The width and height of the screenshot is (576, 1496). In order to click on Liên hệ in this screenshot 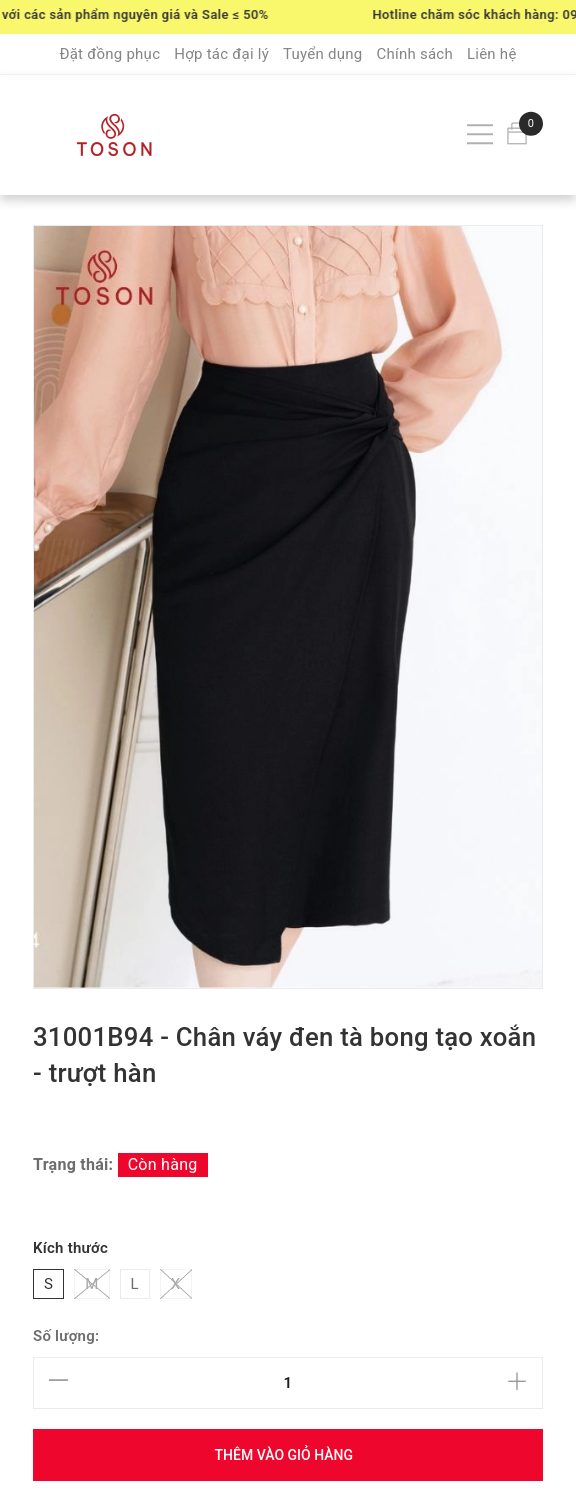, I will do `click(492, 54)`.